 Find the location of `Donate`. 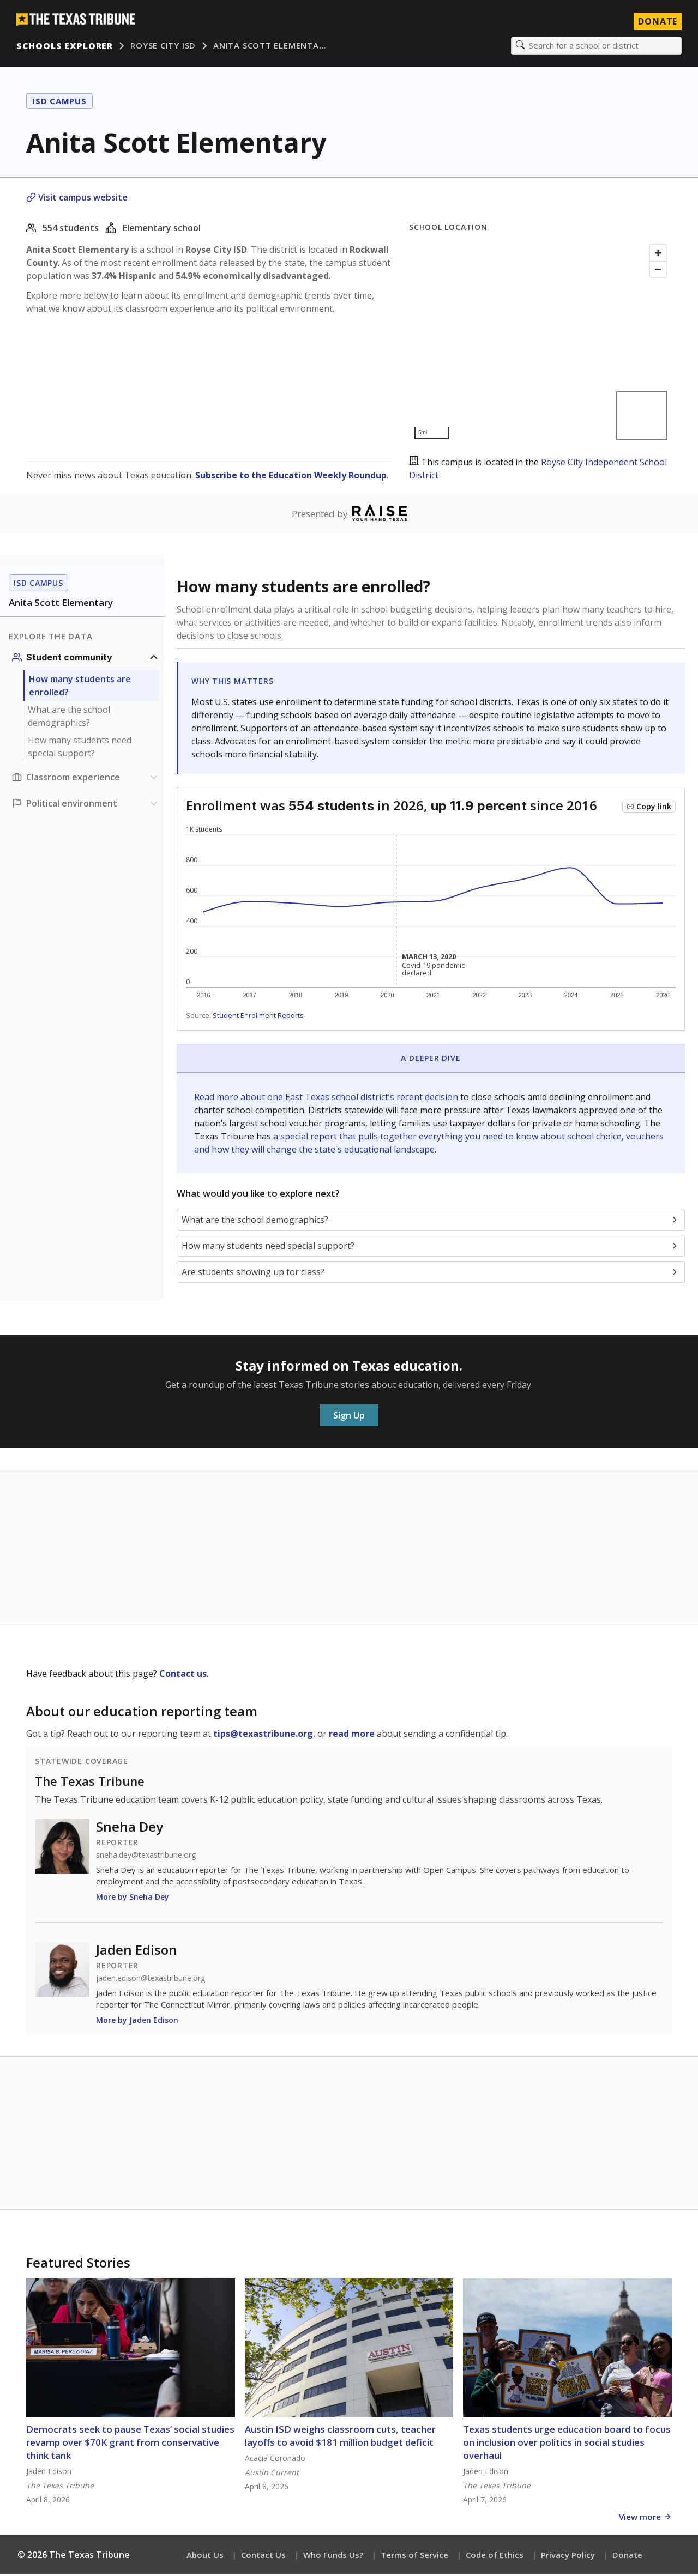

Donate is located at coordinates (627, 2556).